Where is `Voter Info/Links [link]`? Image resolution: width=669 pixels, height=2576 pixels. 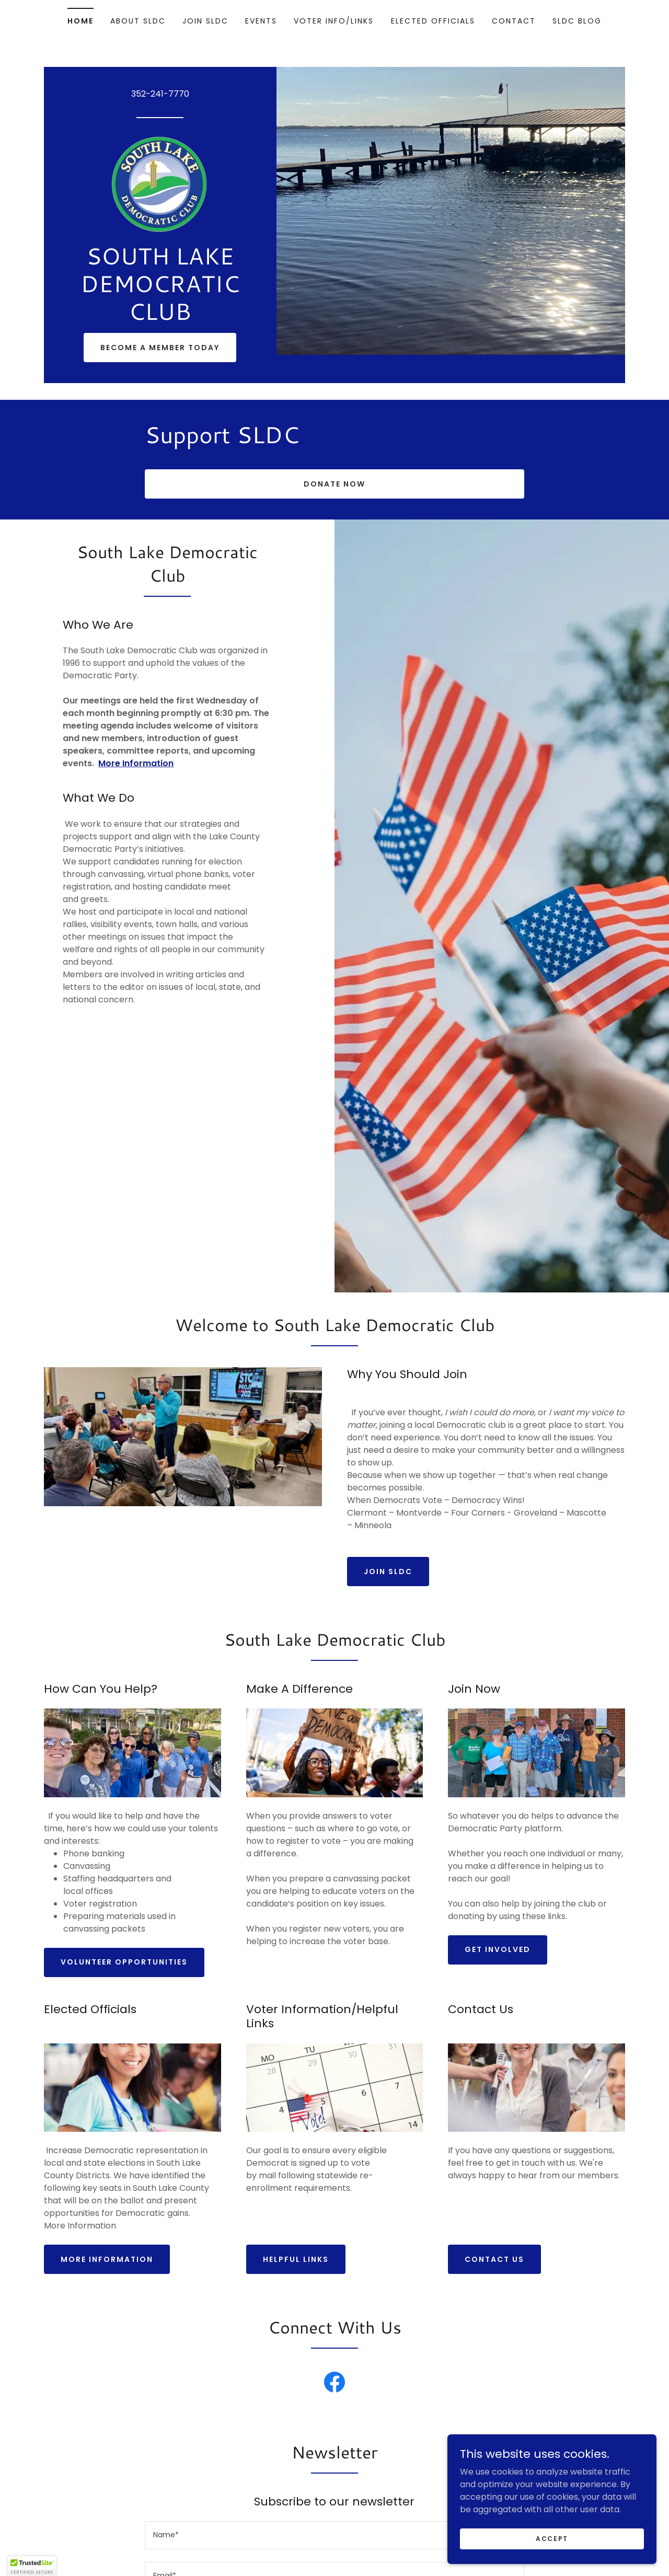
Voter Info/Links [link] is located at coordinates (334, 21).